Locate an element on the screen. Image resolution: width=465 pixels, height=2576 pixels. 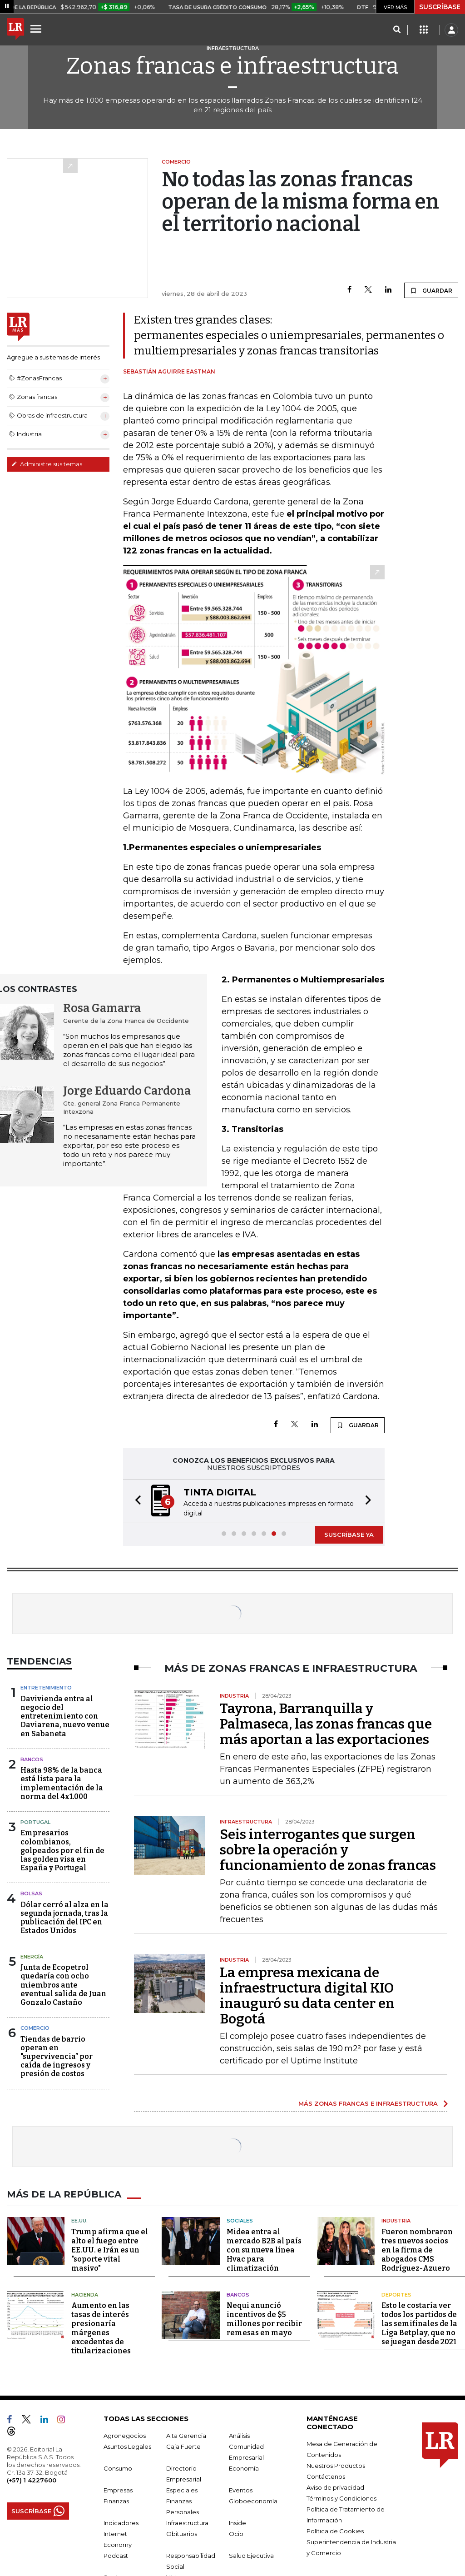
Agronegocios is located at coordinates (125, 2435).